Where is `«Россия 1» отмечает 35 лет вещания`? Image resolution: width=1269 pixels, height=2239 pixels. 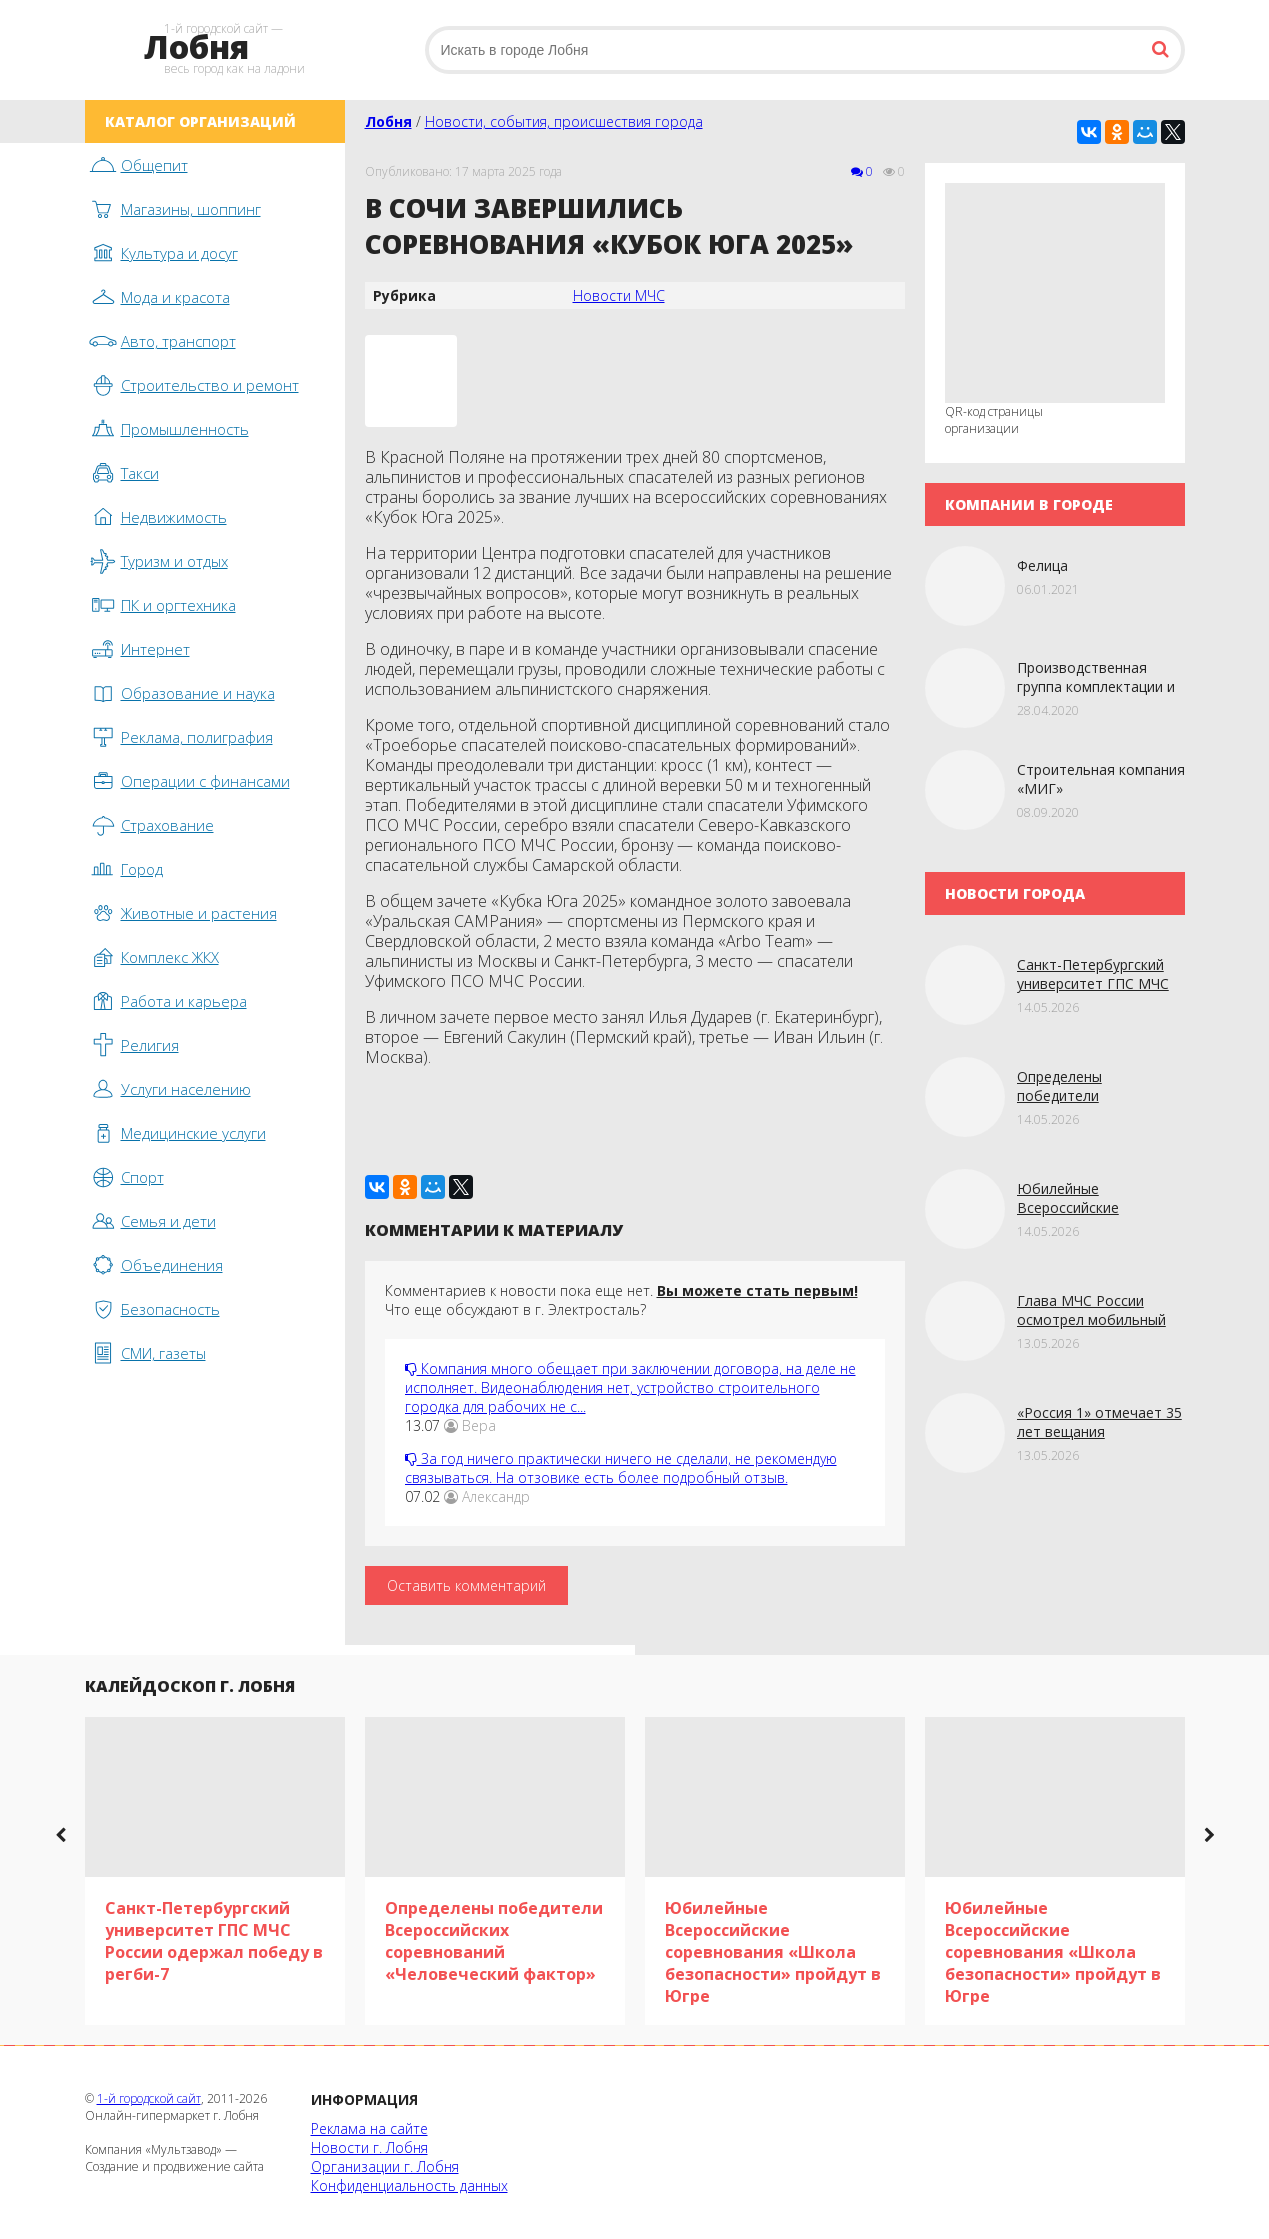
«Россия 1» отмечает 35 лет вещания is located at coordinates (1099, 1422).